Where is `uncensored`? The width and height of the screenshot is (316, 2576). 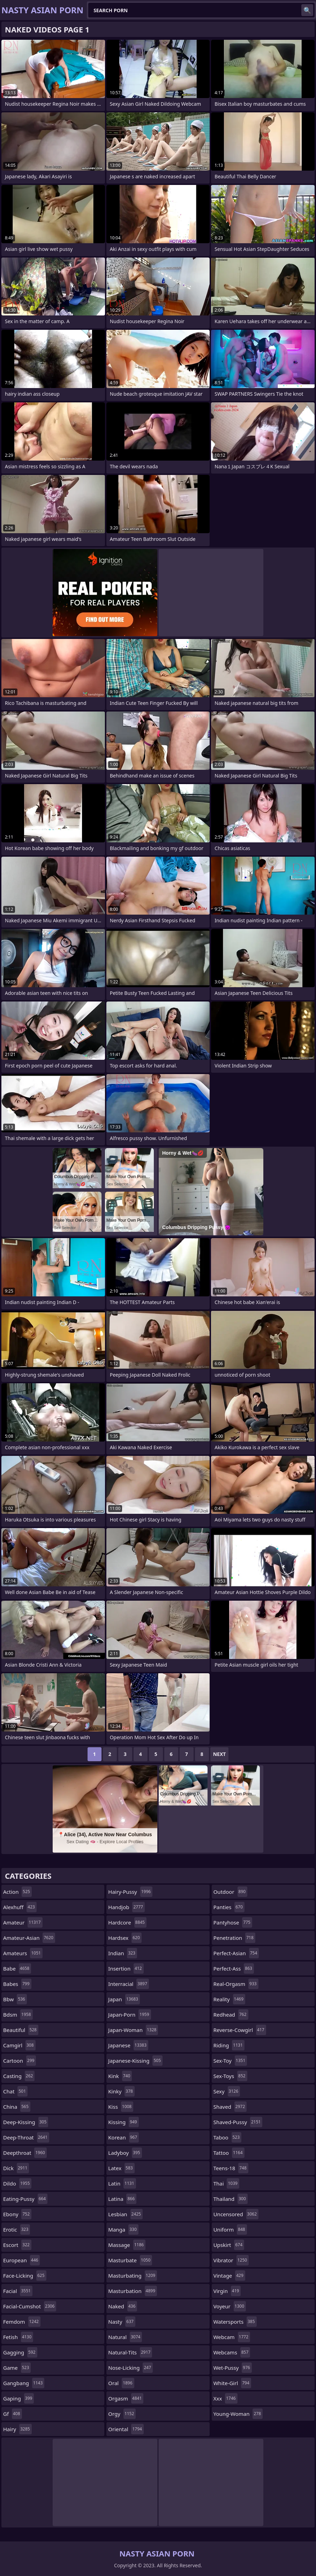 uncensored is located at coordinates (235, 2214).